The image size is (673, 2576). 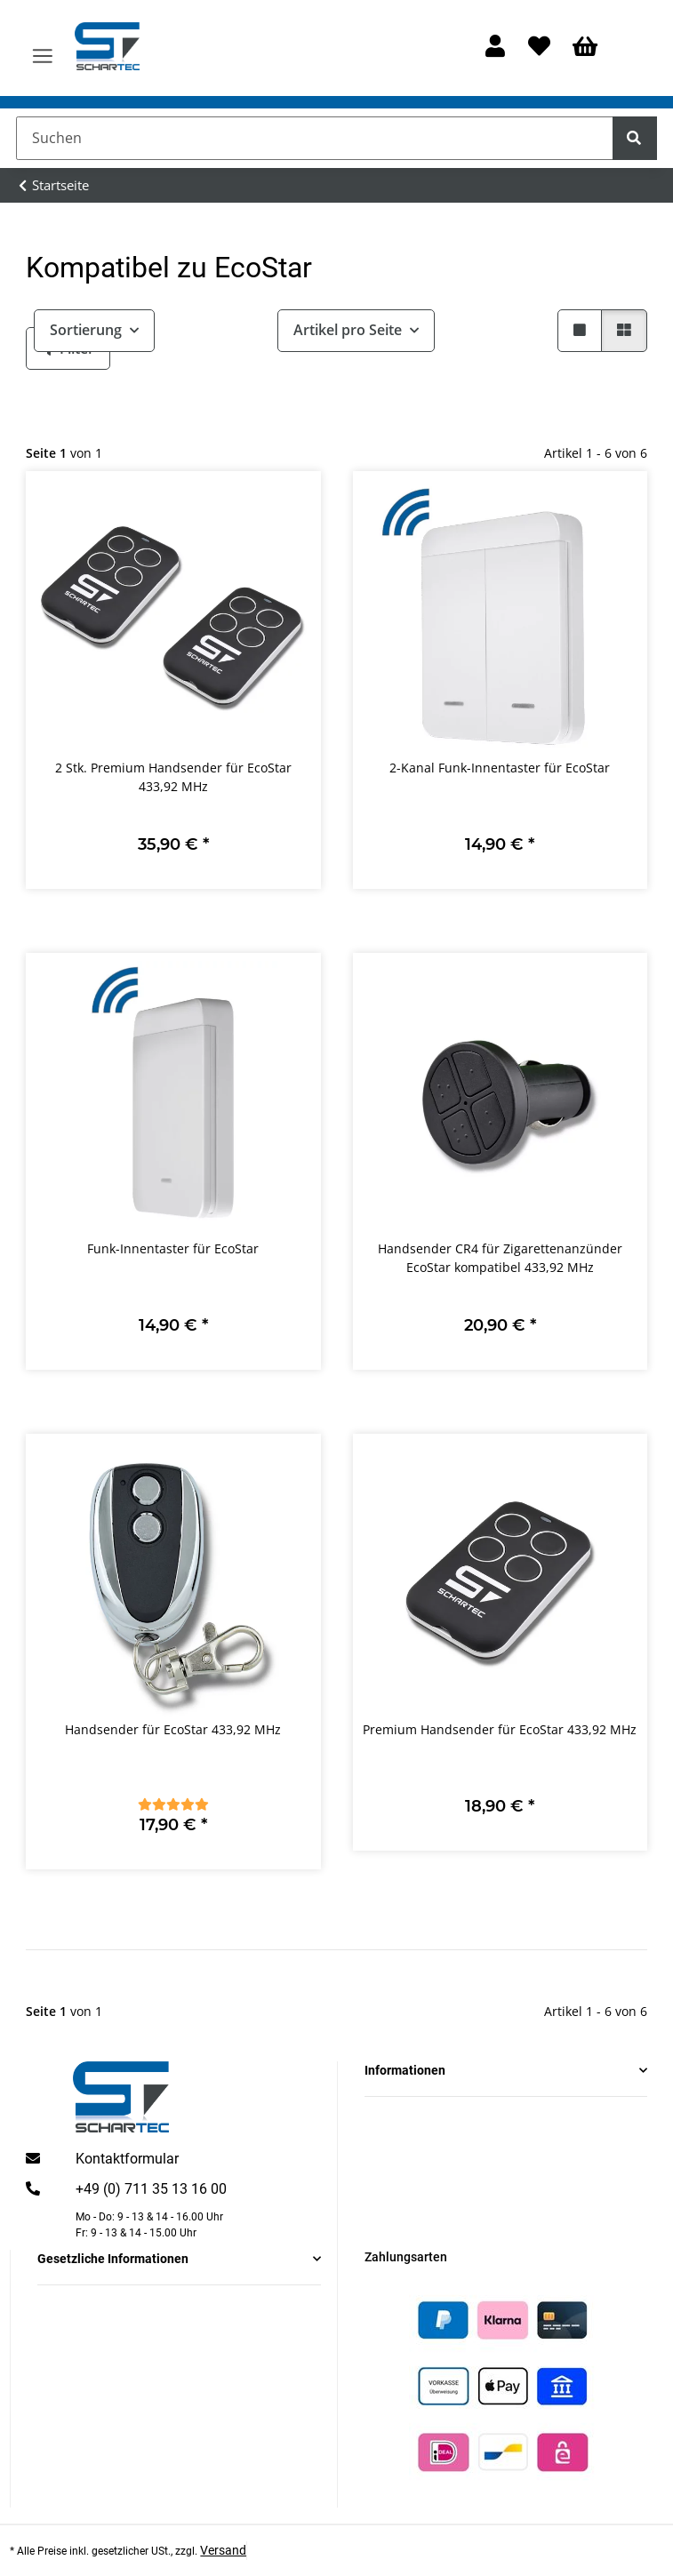 I want to click on [Warenkorb], so click(x=584, y=47).